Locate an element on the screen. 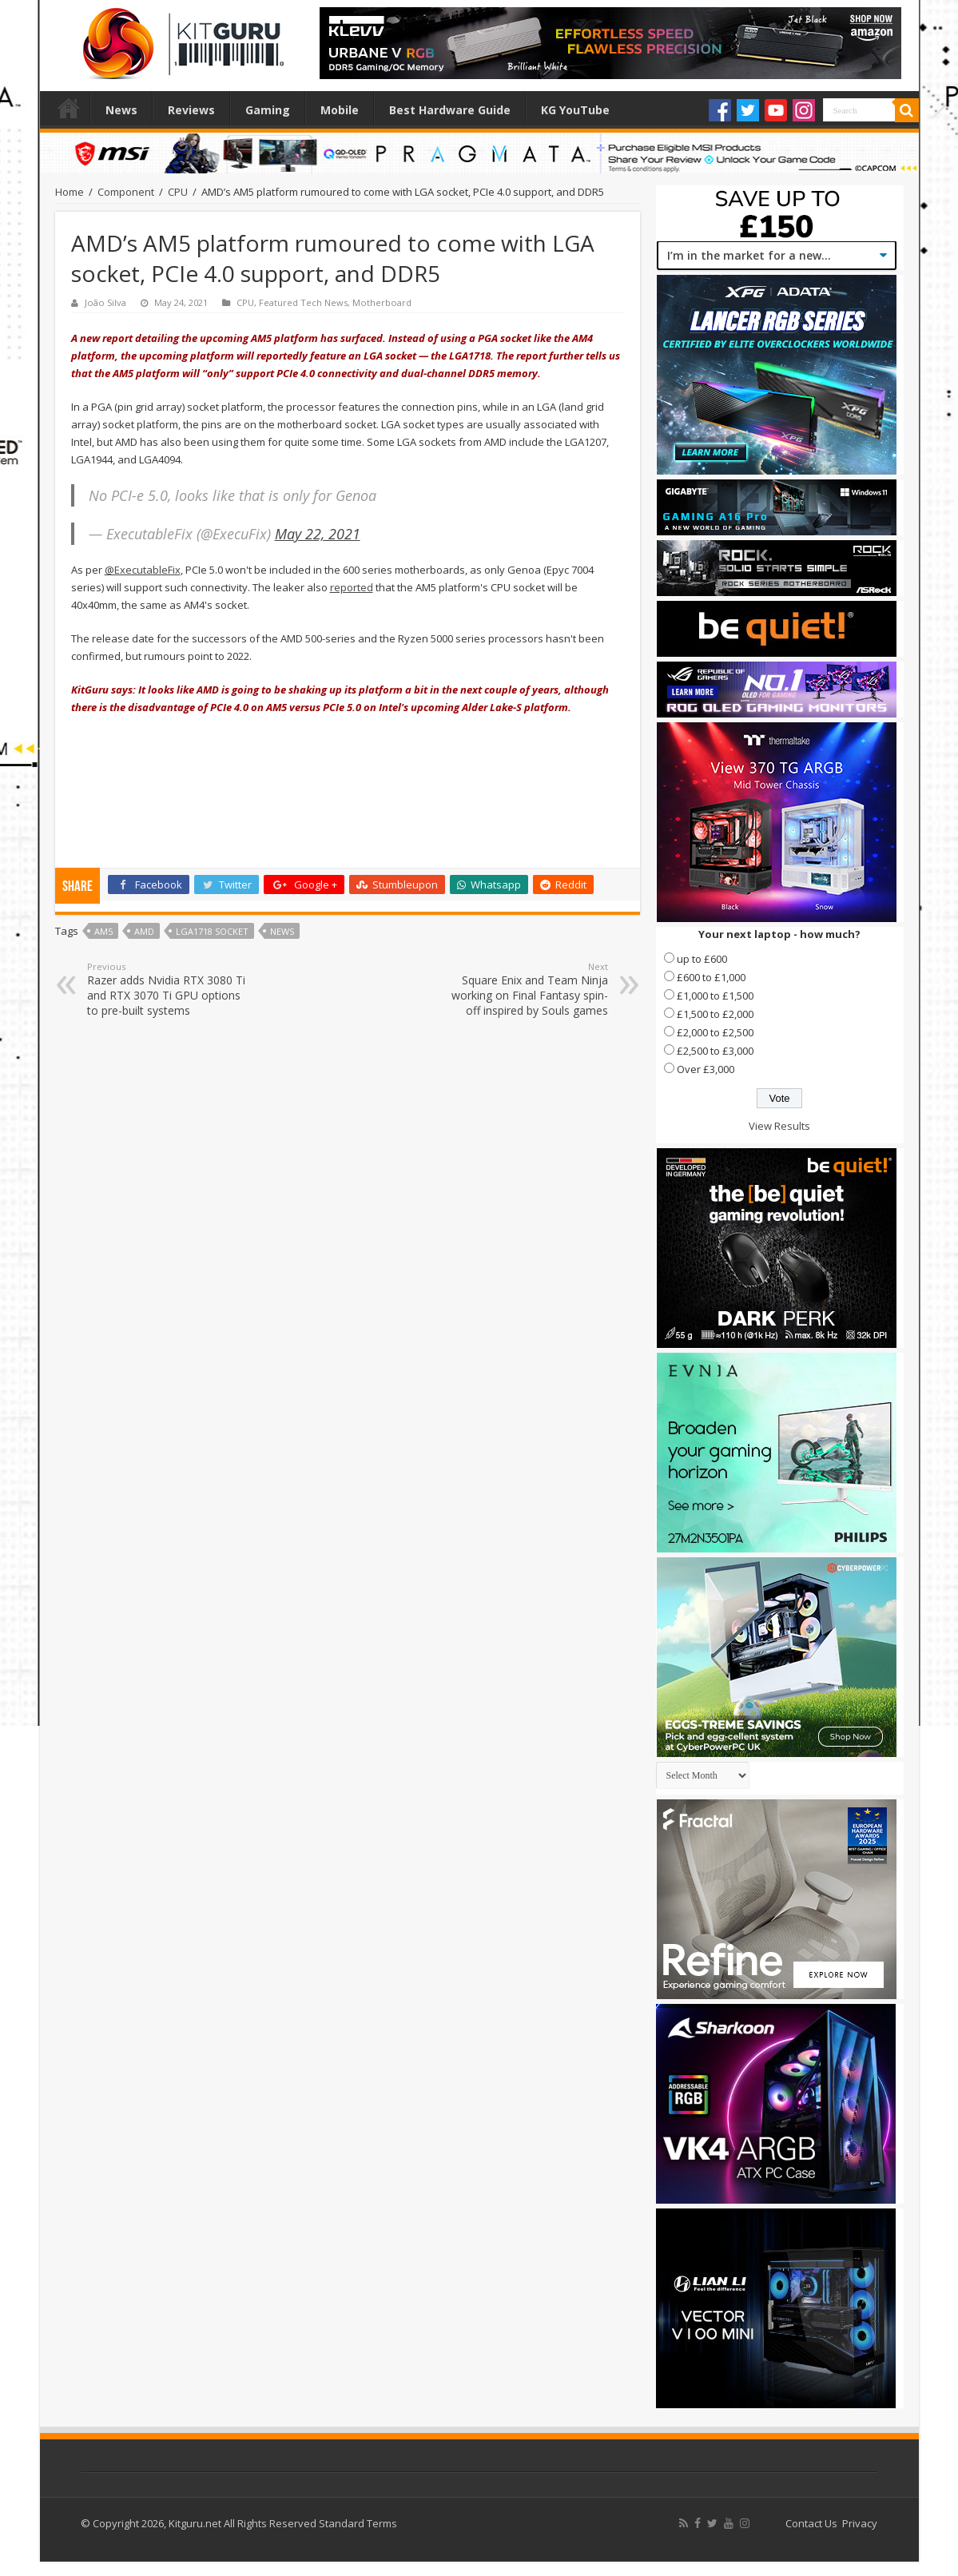 This screenshot has height=2576, width=958. News is located at coordinates (121, 109).